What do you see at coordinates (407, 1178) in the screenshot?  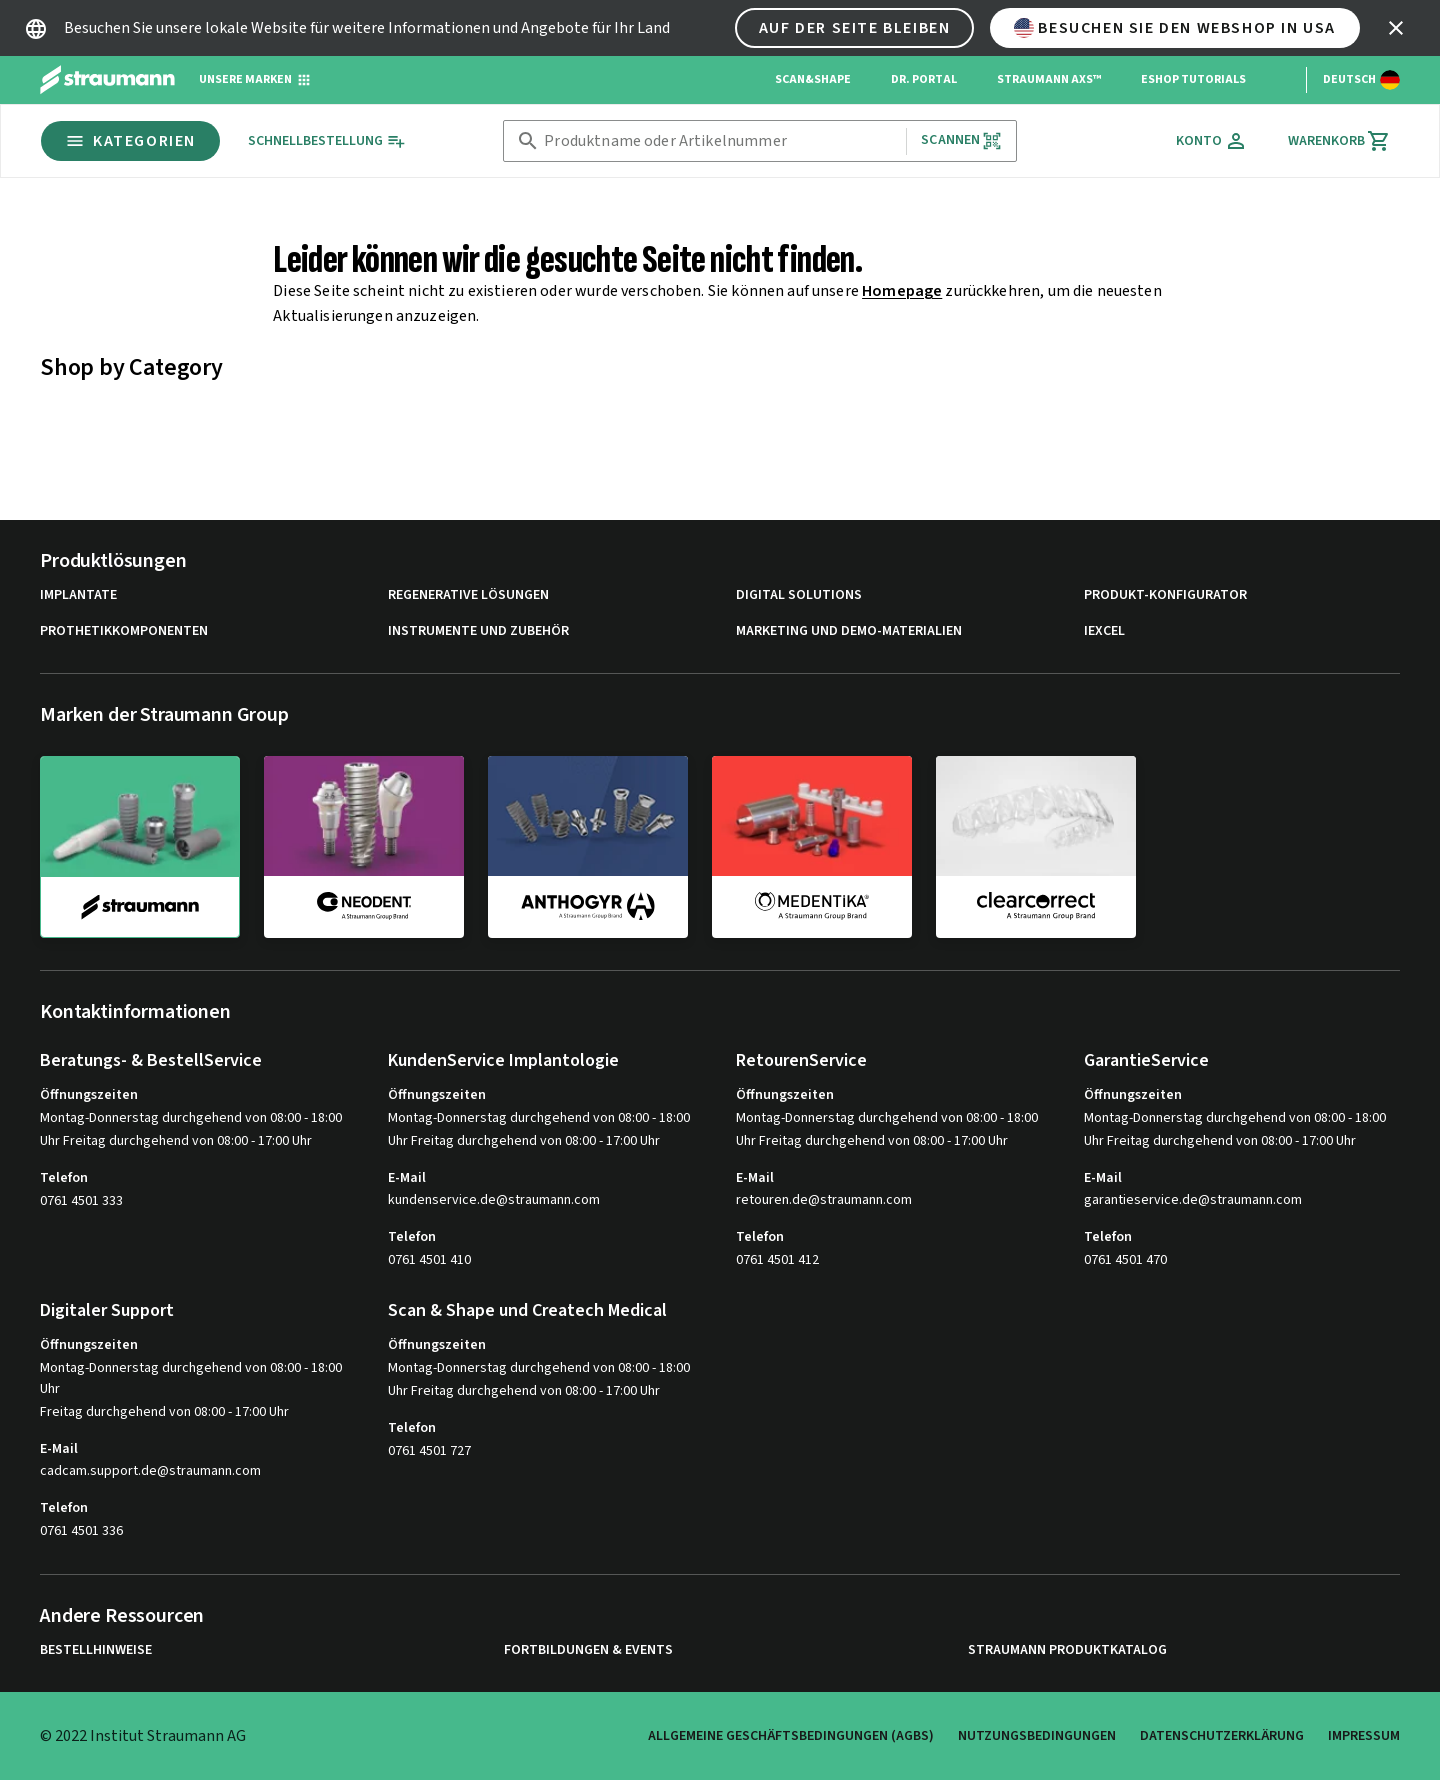 I see `E-Mail` at bounding box center [407, 1178].